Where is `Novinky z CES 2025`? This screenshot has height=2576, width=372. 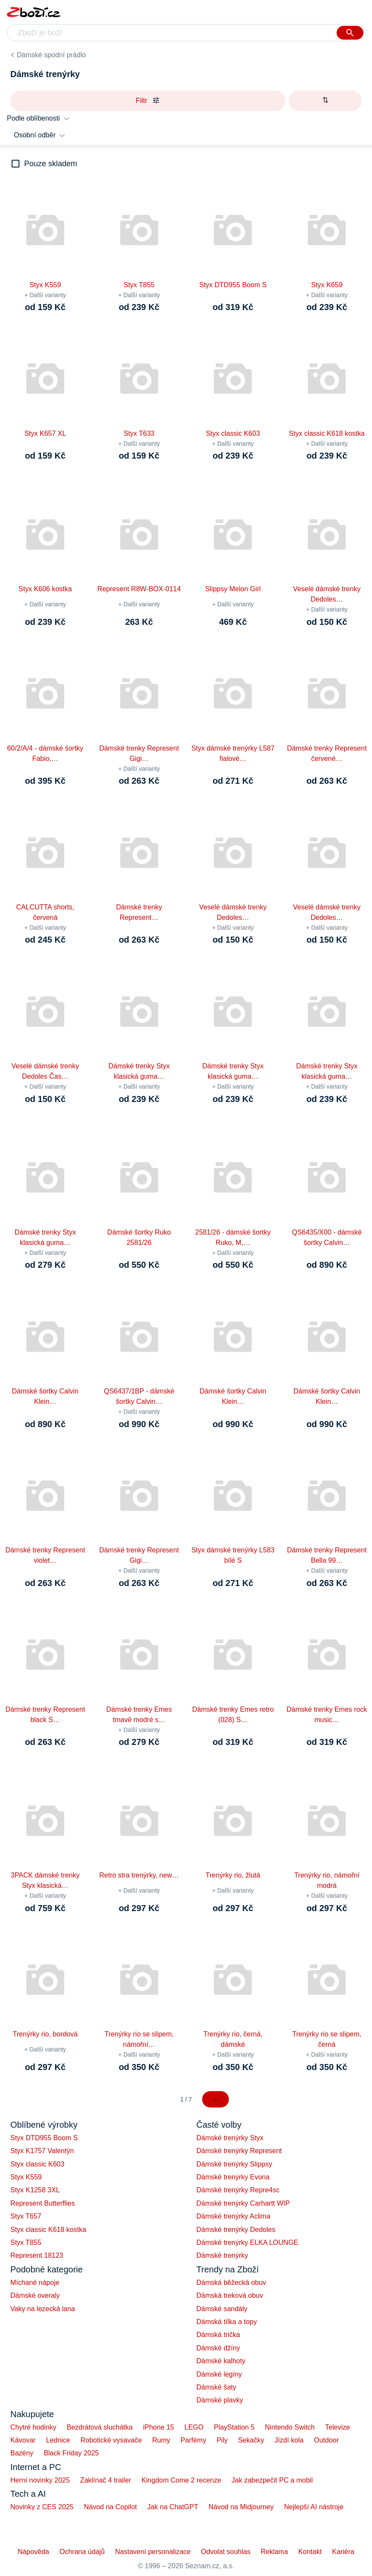
Novinky z CES 2025 is located at coordinates (42, 2507).